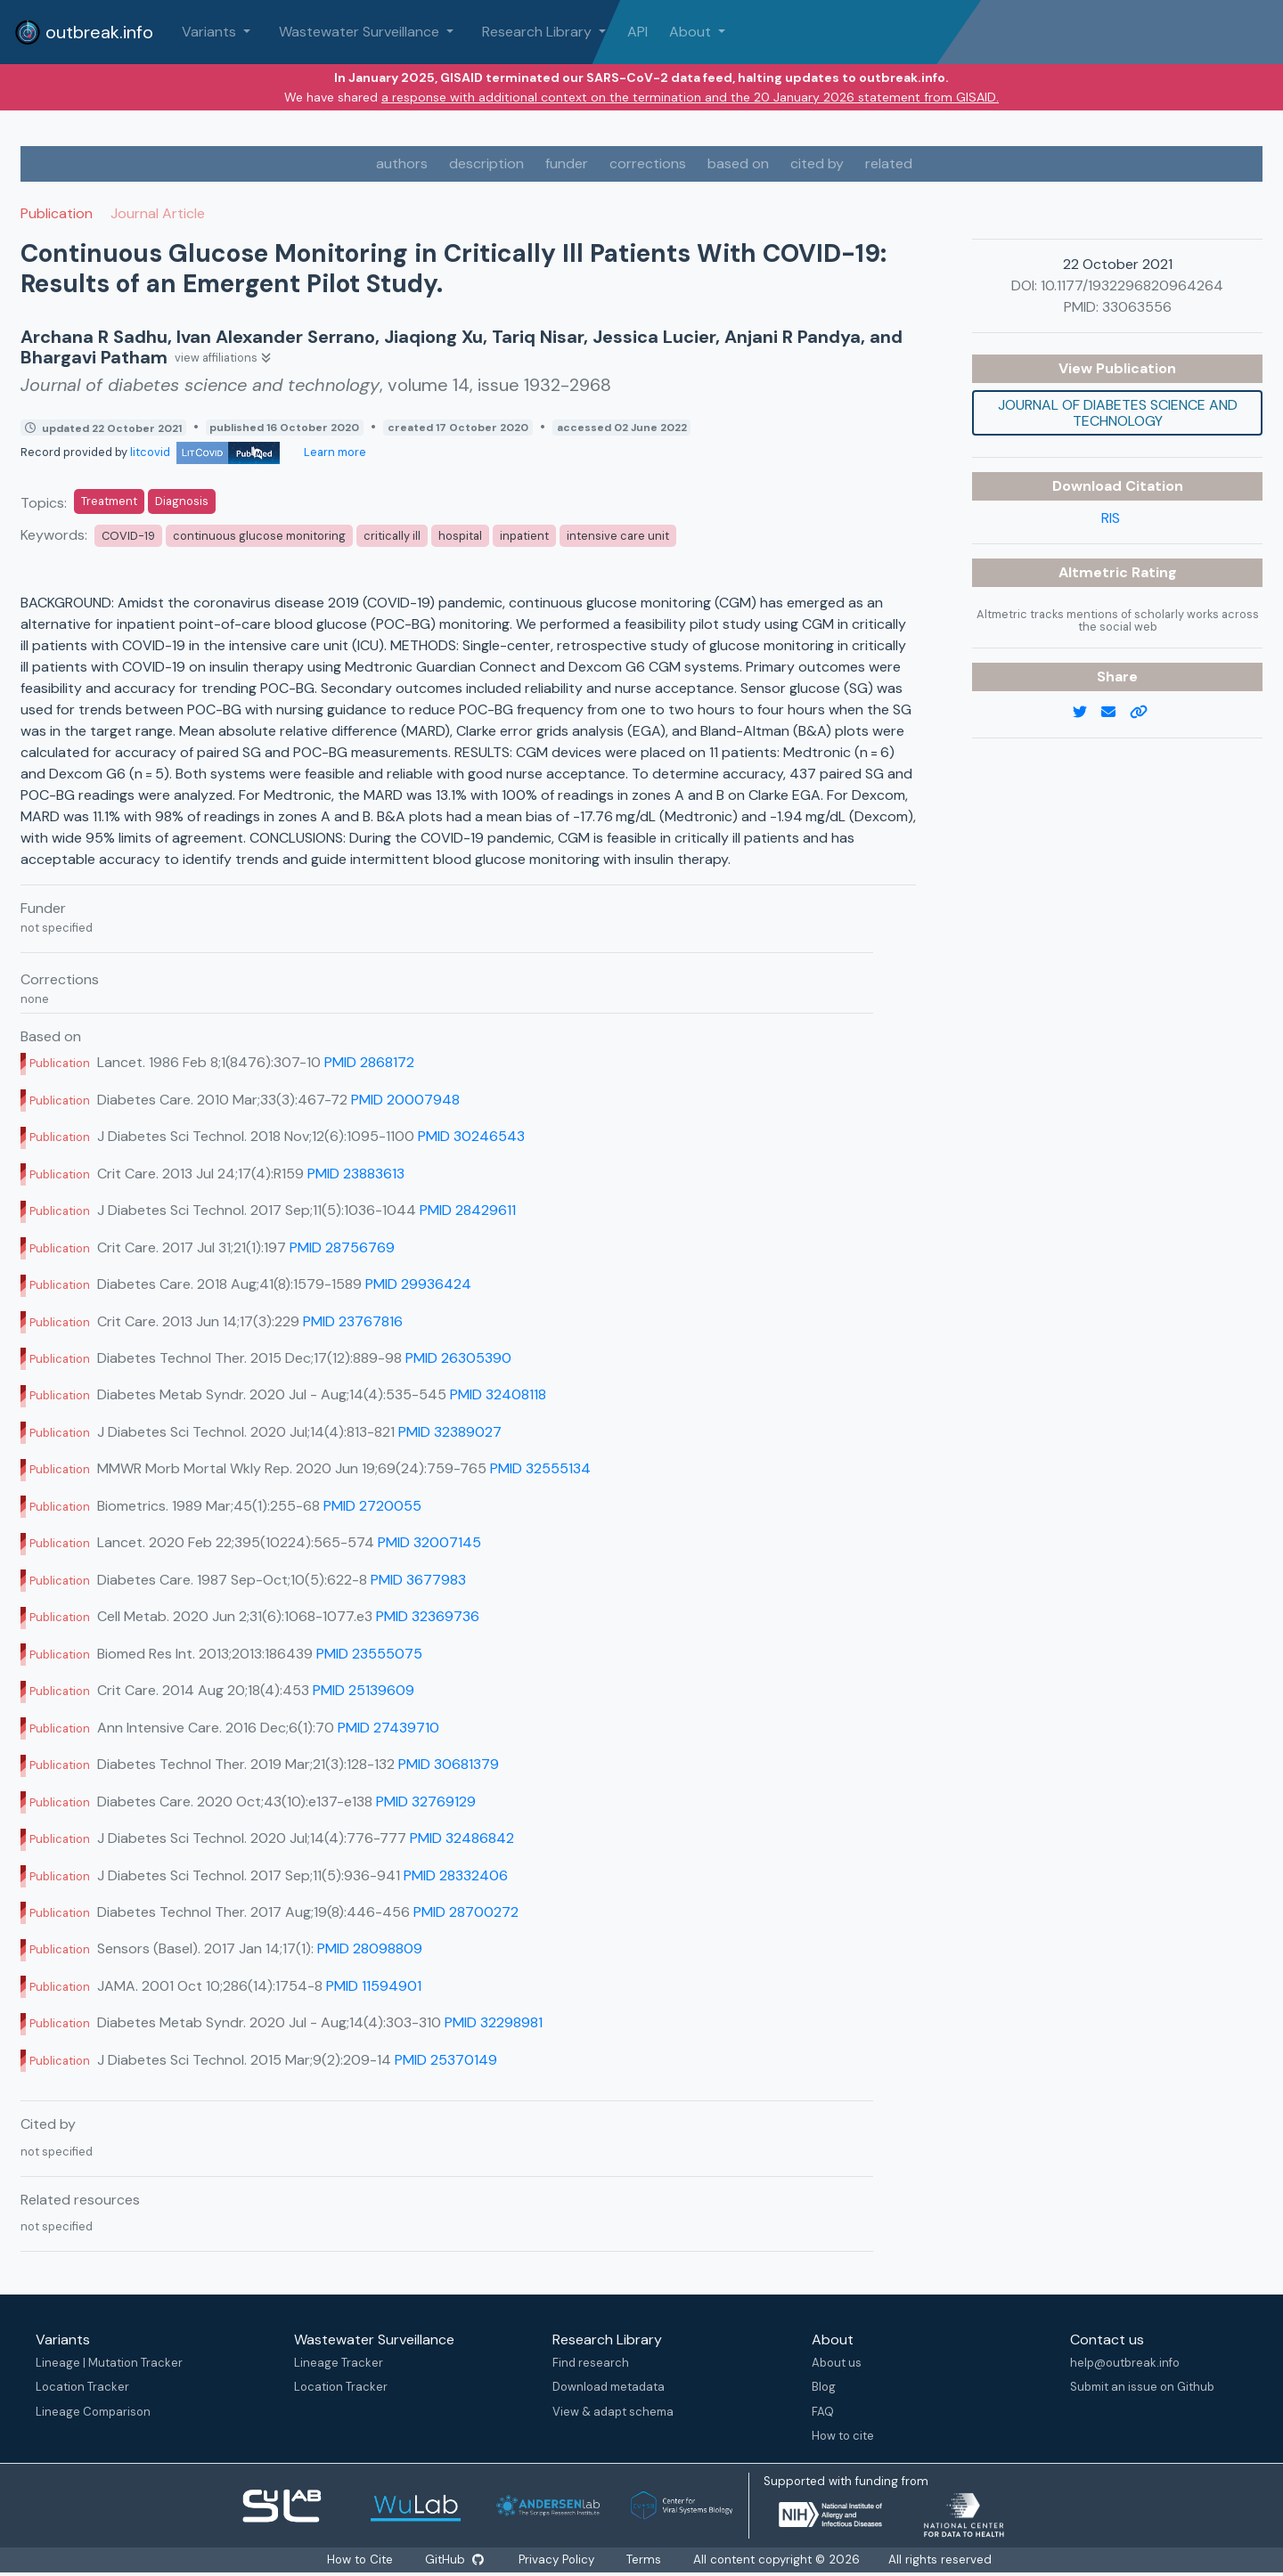 This screenshot has height=2576, width=1283. Describe the element at coordinates (1118, 2362) in the screenshot. I see `help@outbreak.info` at that location.